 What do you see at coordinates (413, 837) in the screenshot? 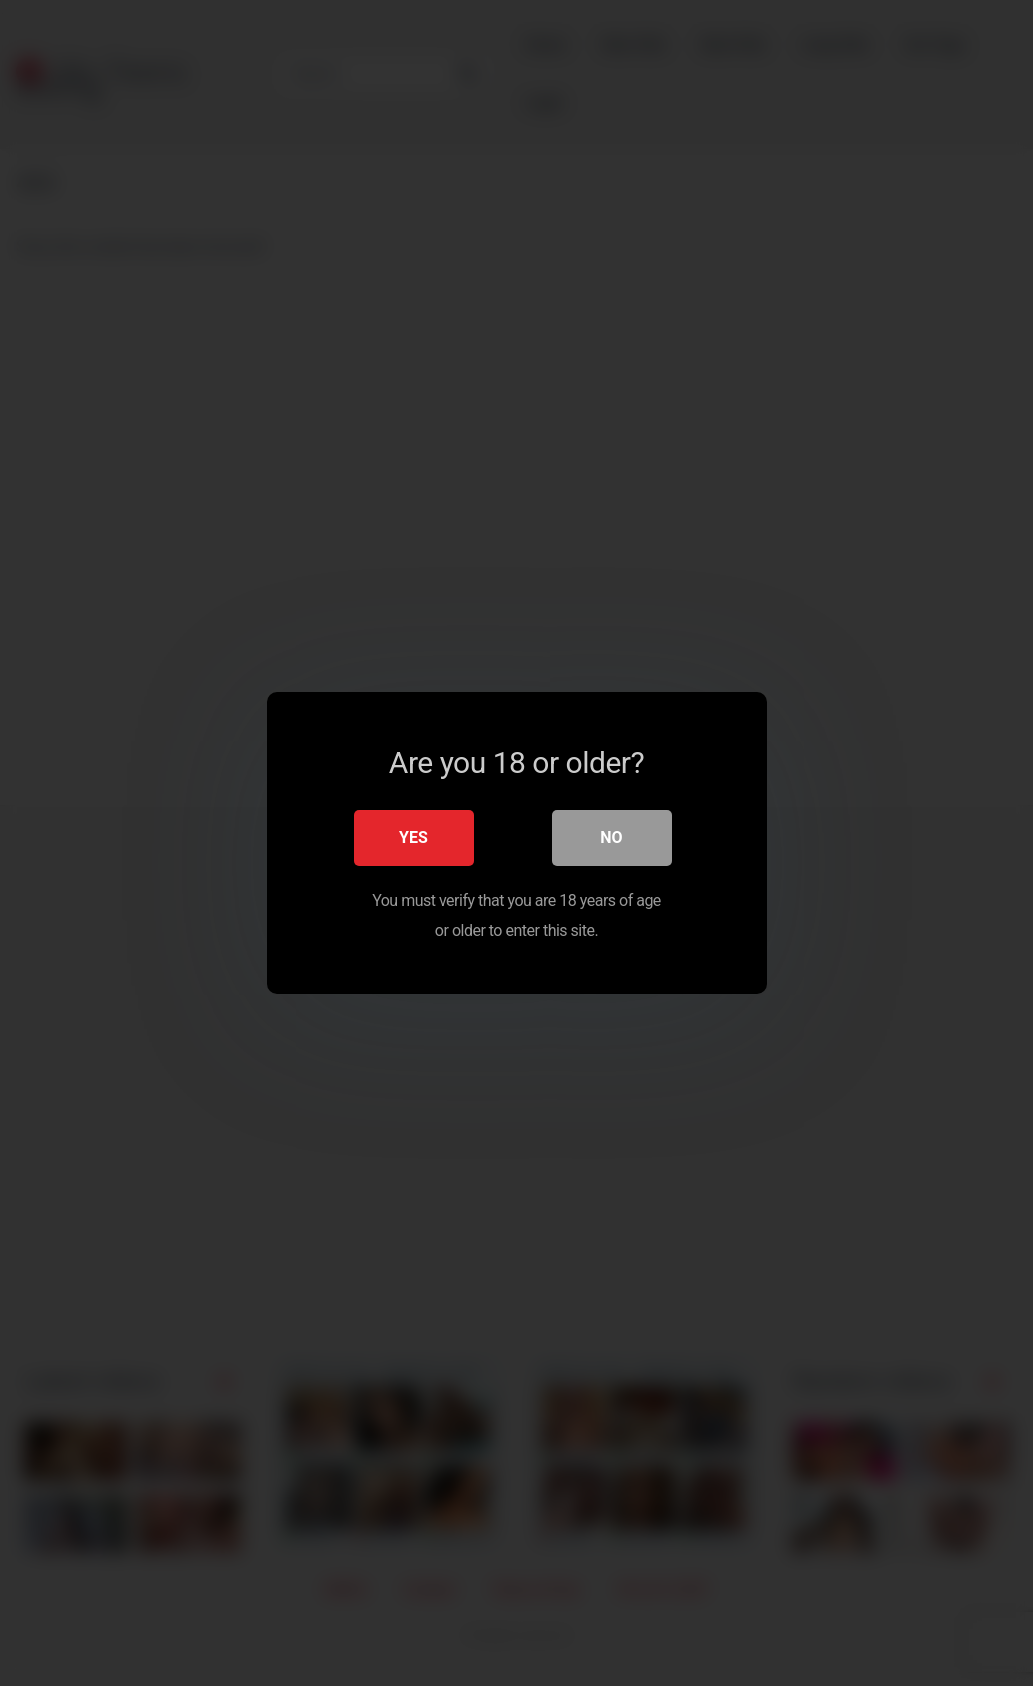
I see `Yes` at bounding box center [413, 837].